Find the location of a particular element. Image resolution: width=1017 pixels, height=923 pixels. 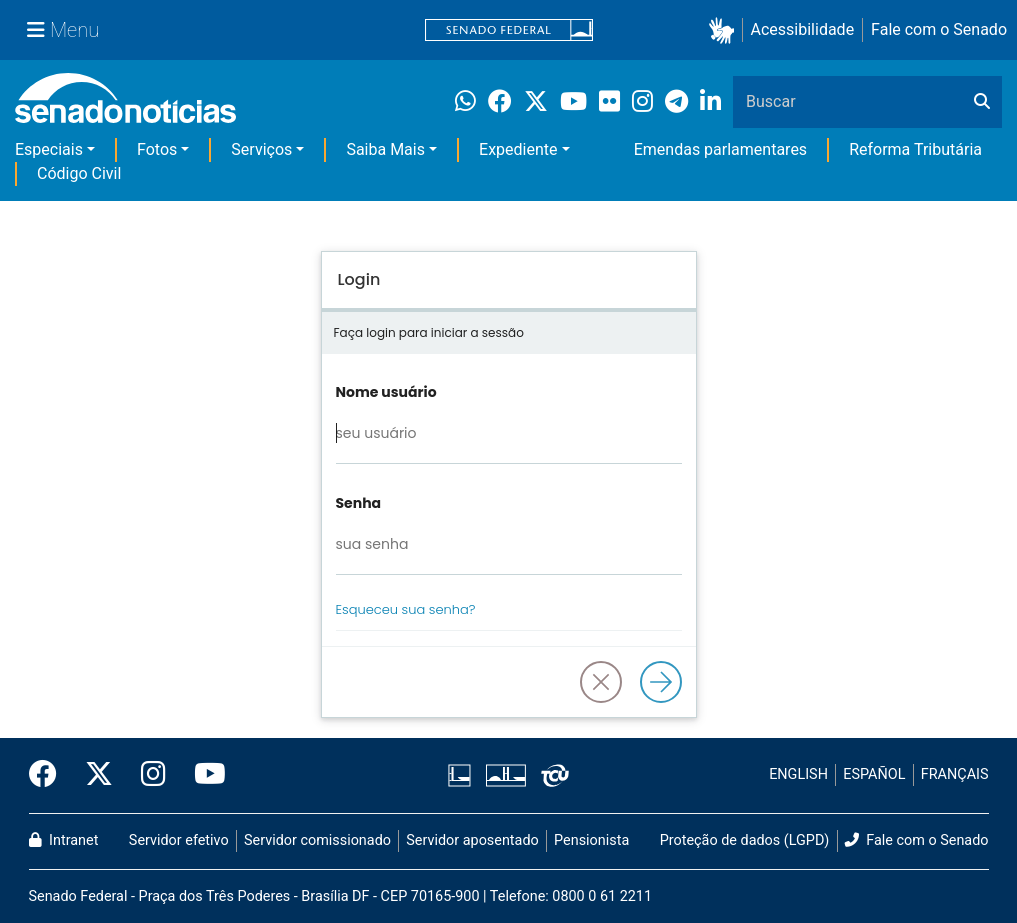

[Logar] is located at coordinates (661, 682).